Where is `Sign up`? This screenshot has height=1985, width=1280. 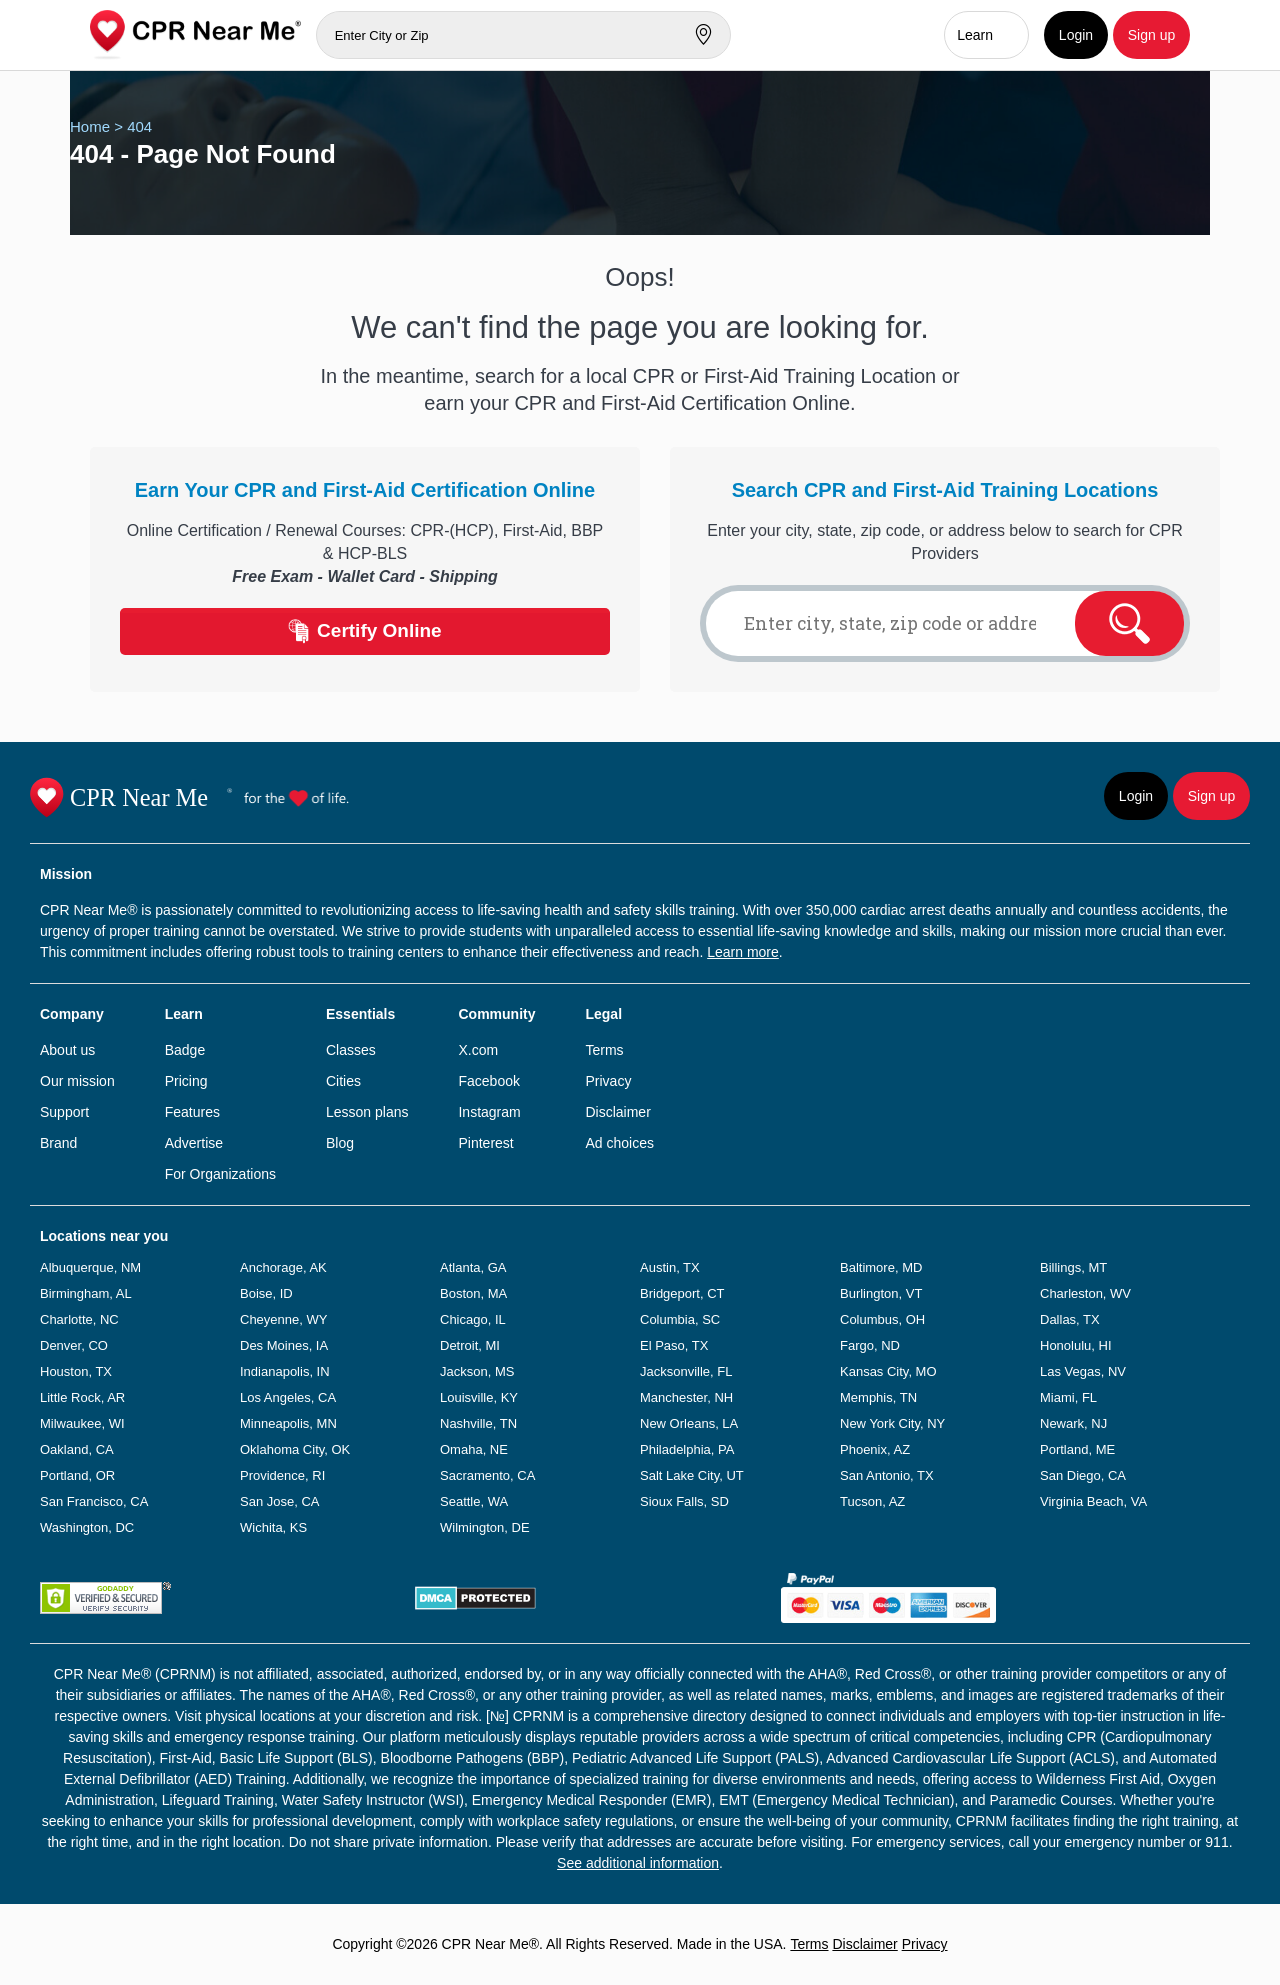
Sign up is located at coordinates (1151, 35).